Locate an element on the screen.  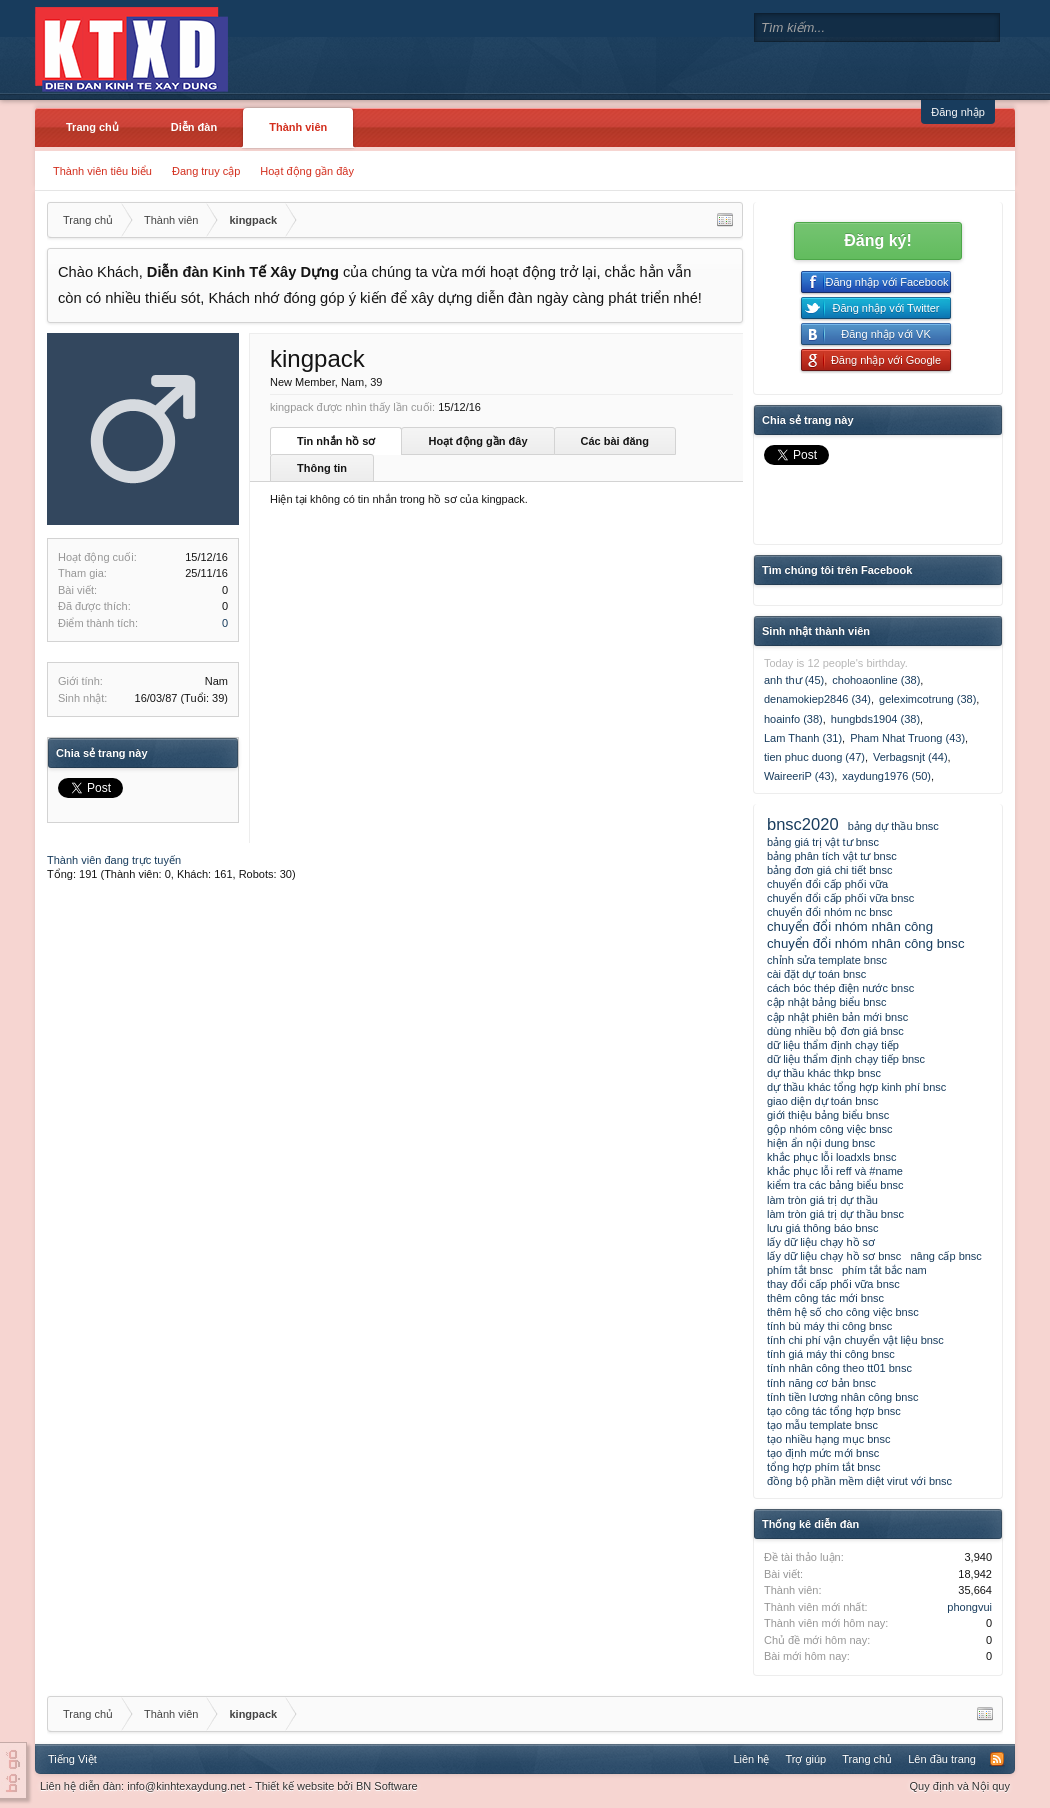
Thành viên tiêu biểu is located at coordinates (102, 171).